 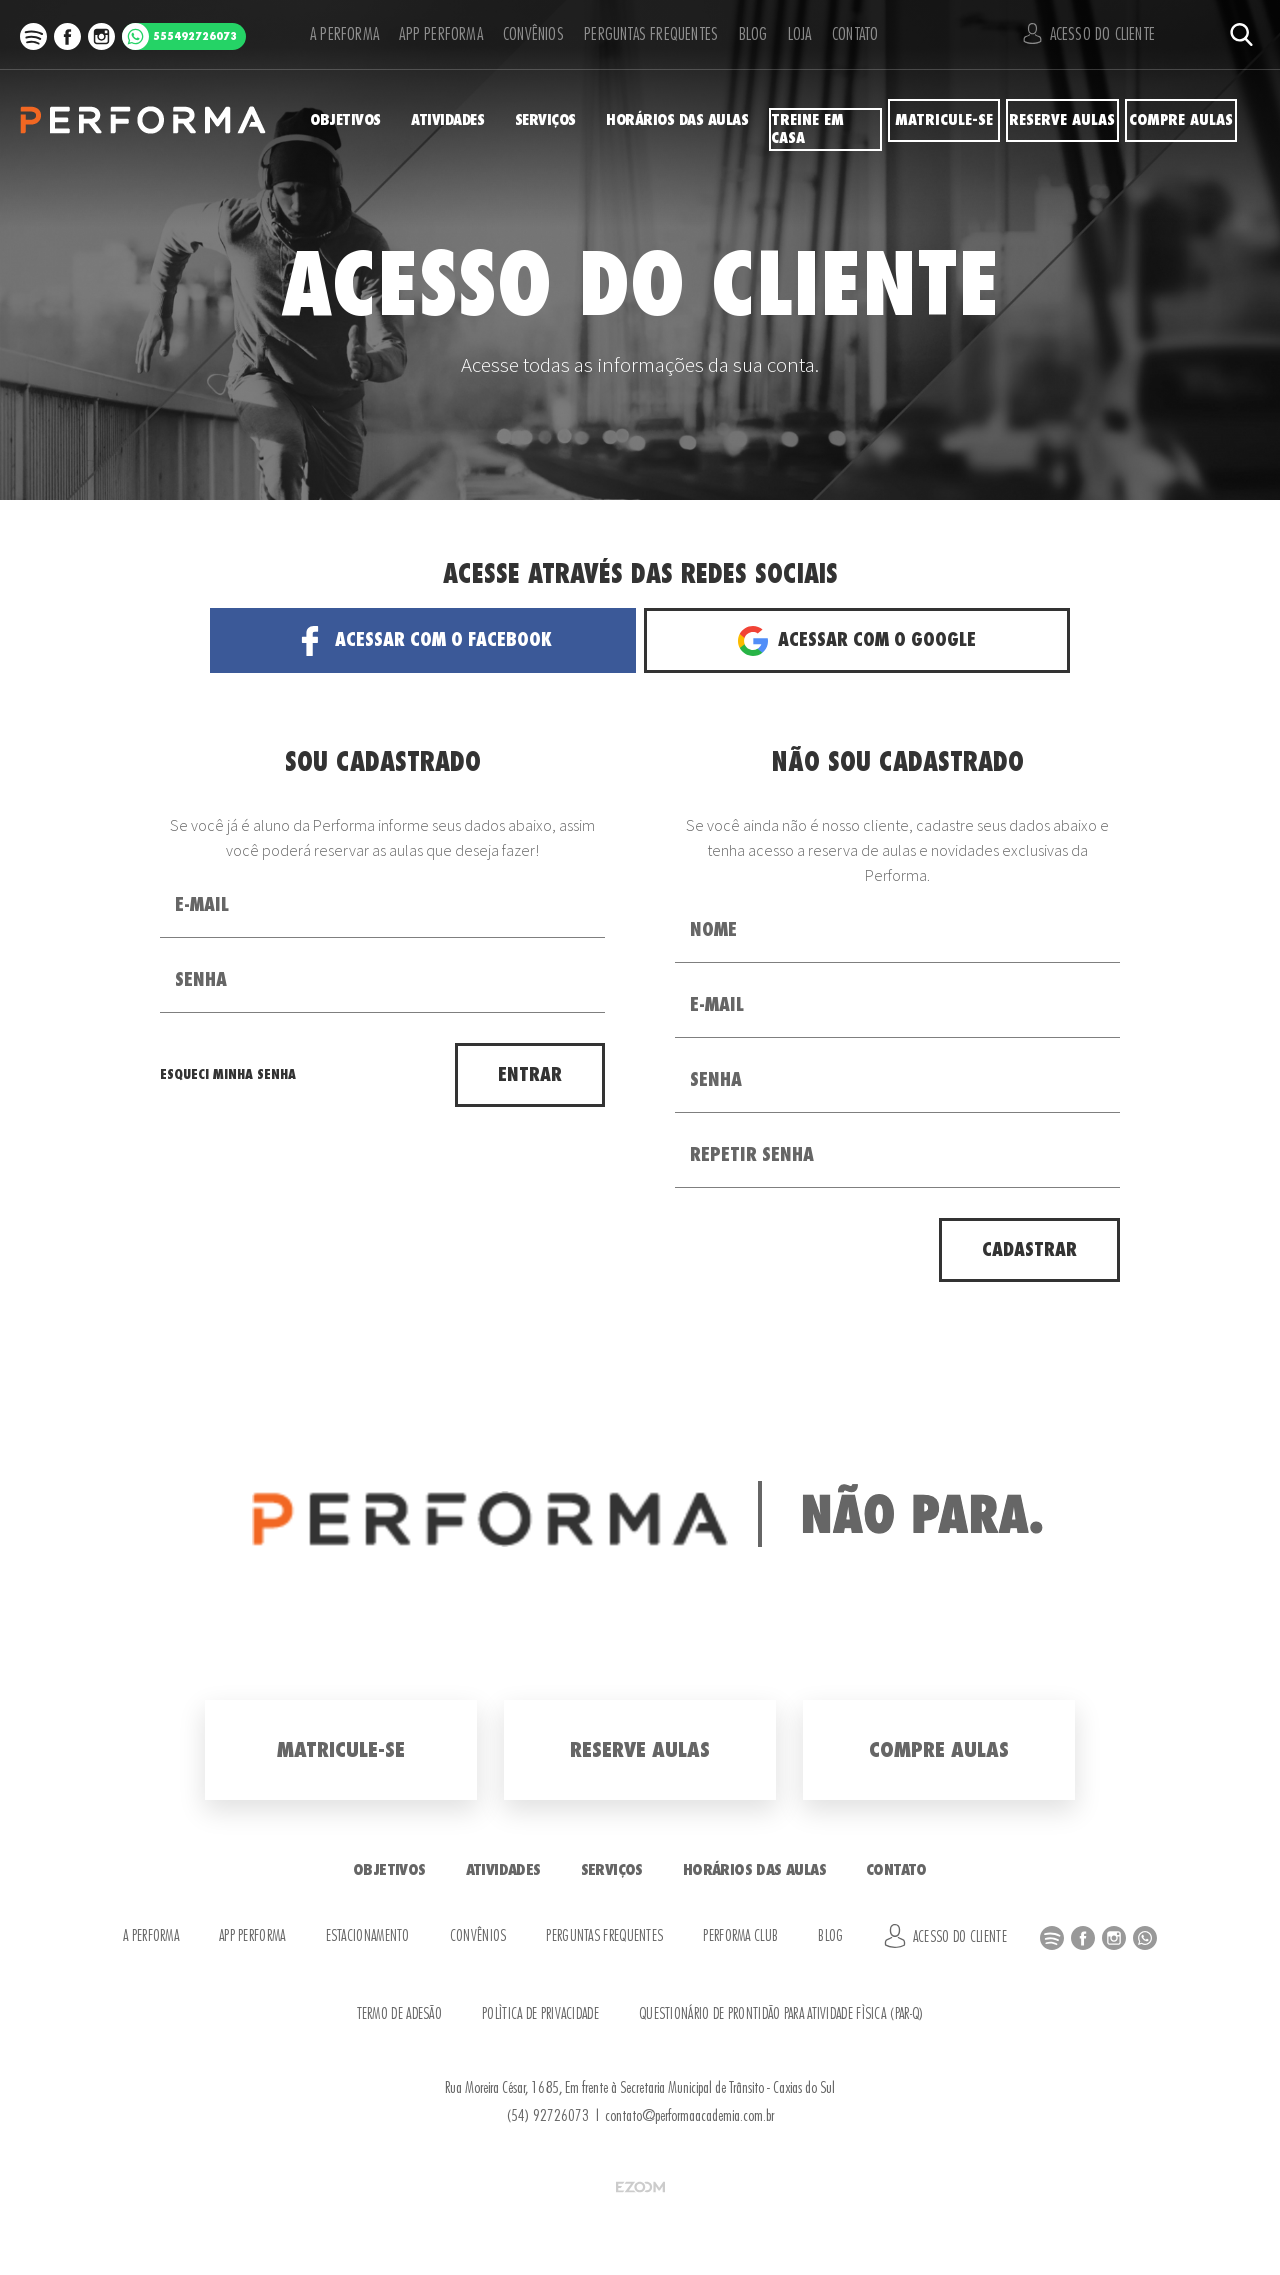 What do you see at coordinates (740, 34) in the screenshot?
I see `Blog` at bounding box center [740, 34].